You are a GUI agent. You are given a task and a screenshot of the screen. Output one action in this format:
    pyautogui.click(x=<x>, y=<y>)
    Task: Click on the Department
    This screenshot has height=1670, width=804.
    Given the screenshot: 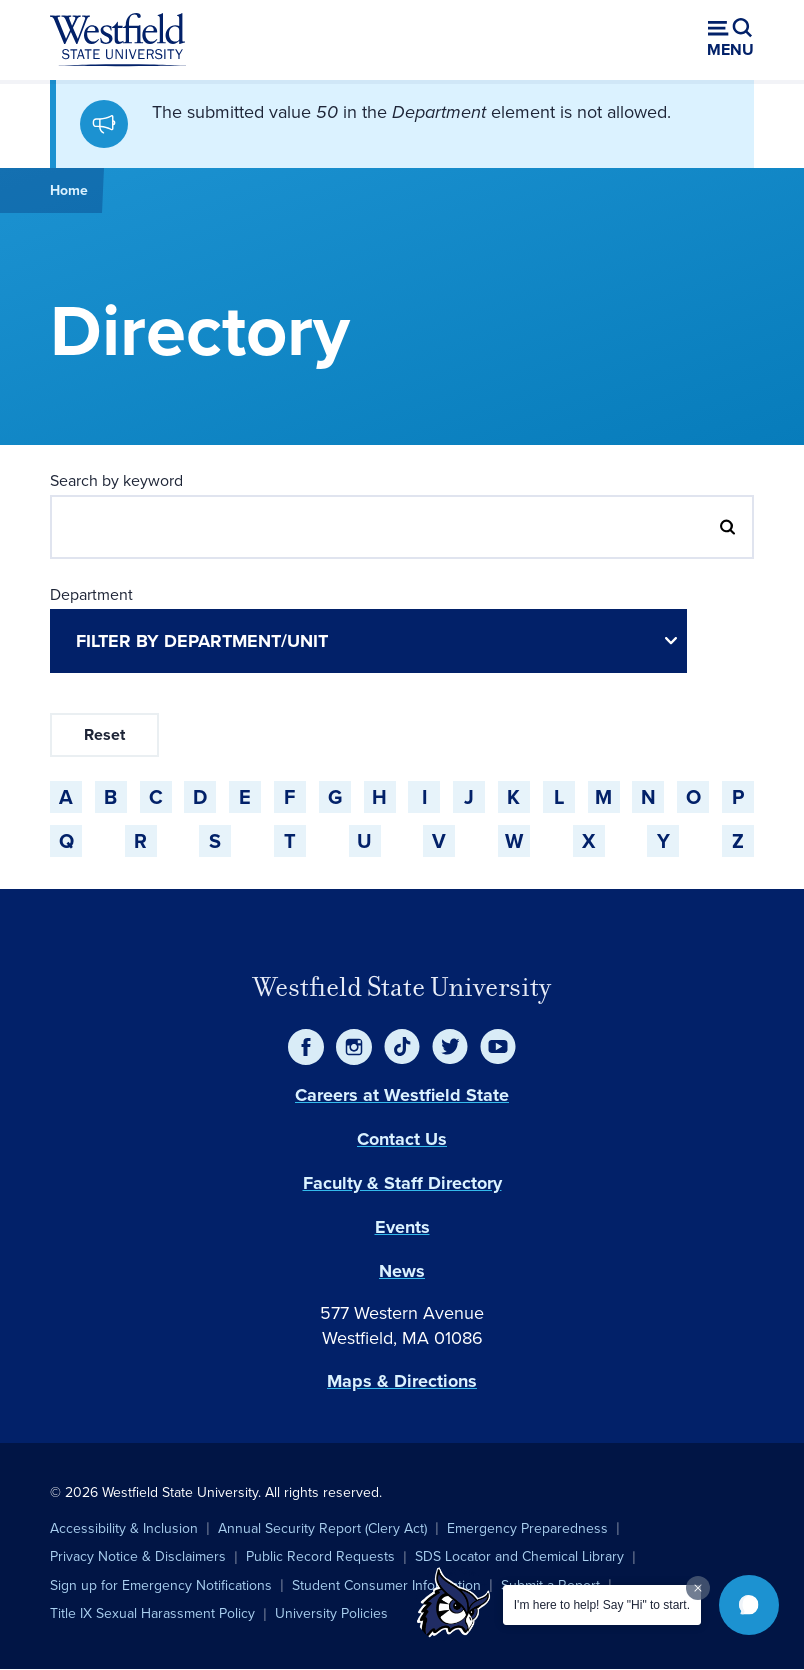 What is the action you would take?
    pyautogui.click(x=91, y=594)
    